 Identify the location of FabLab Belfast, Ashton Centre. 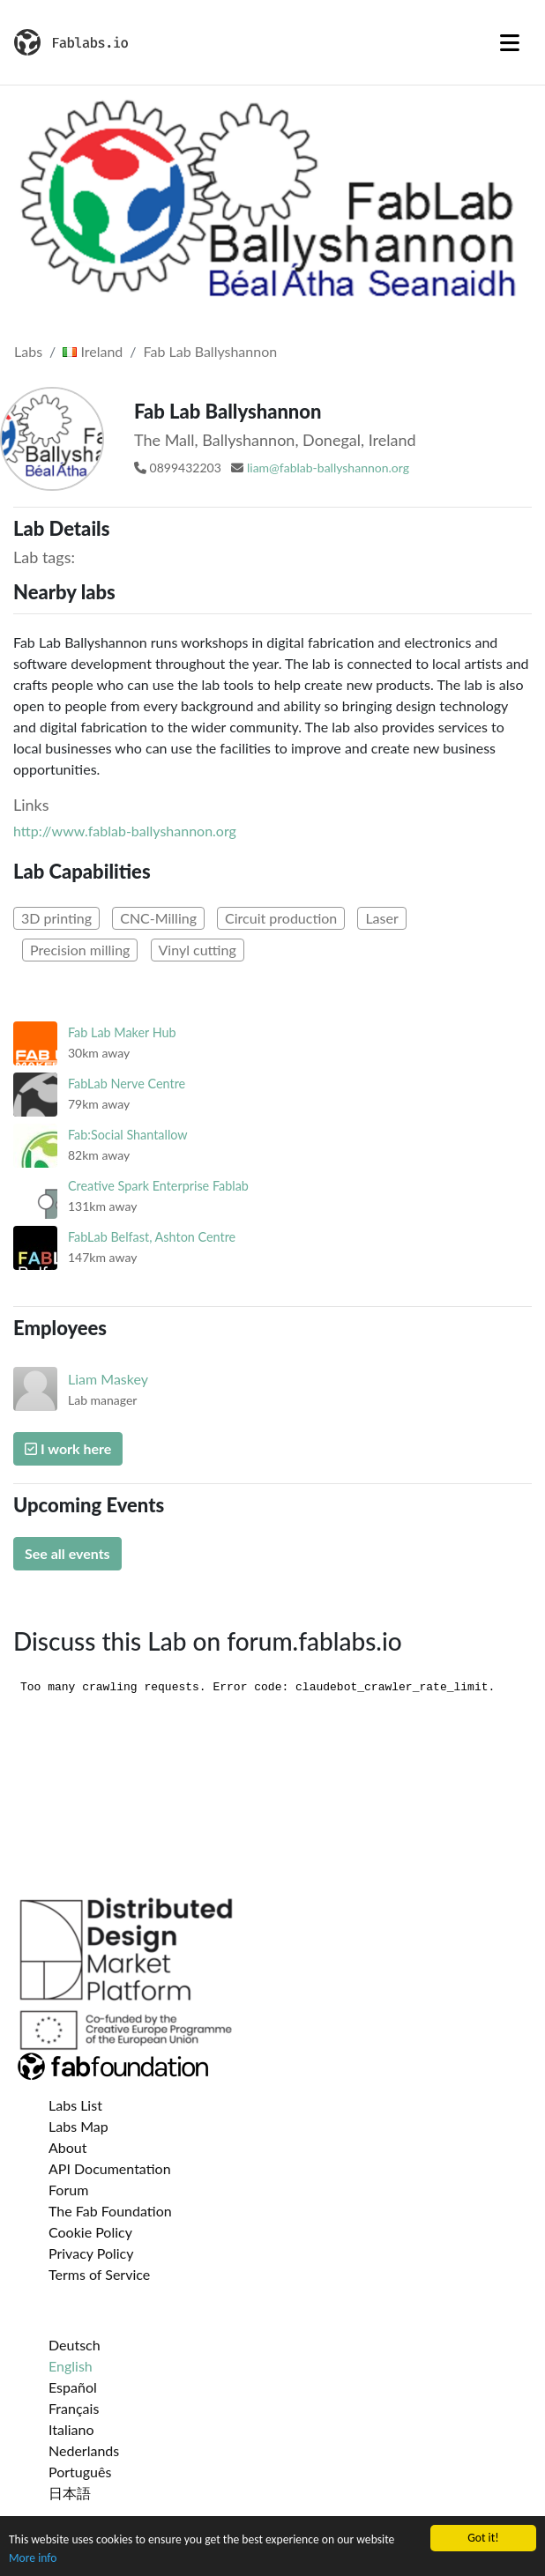
(151, 1236).